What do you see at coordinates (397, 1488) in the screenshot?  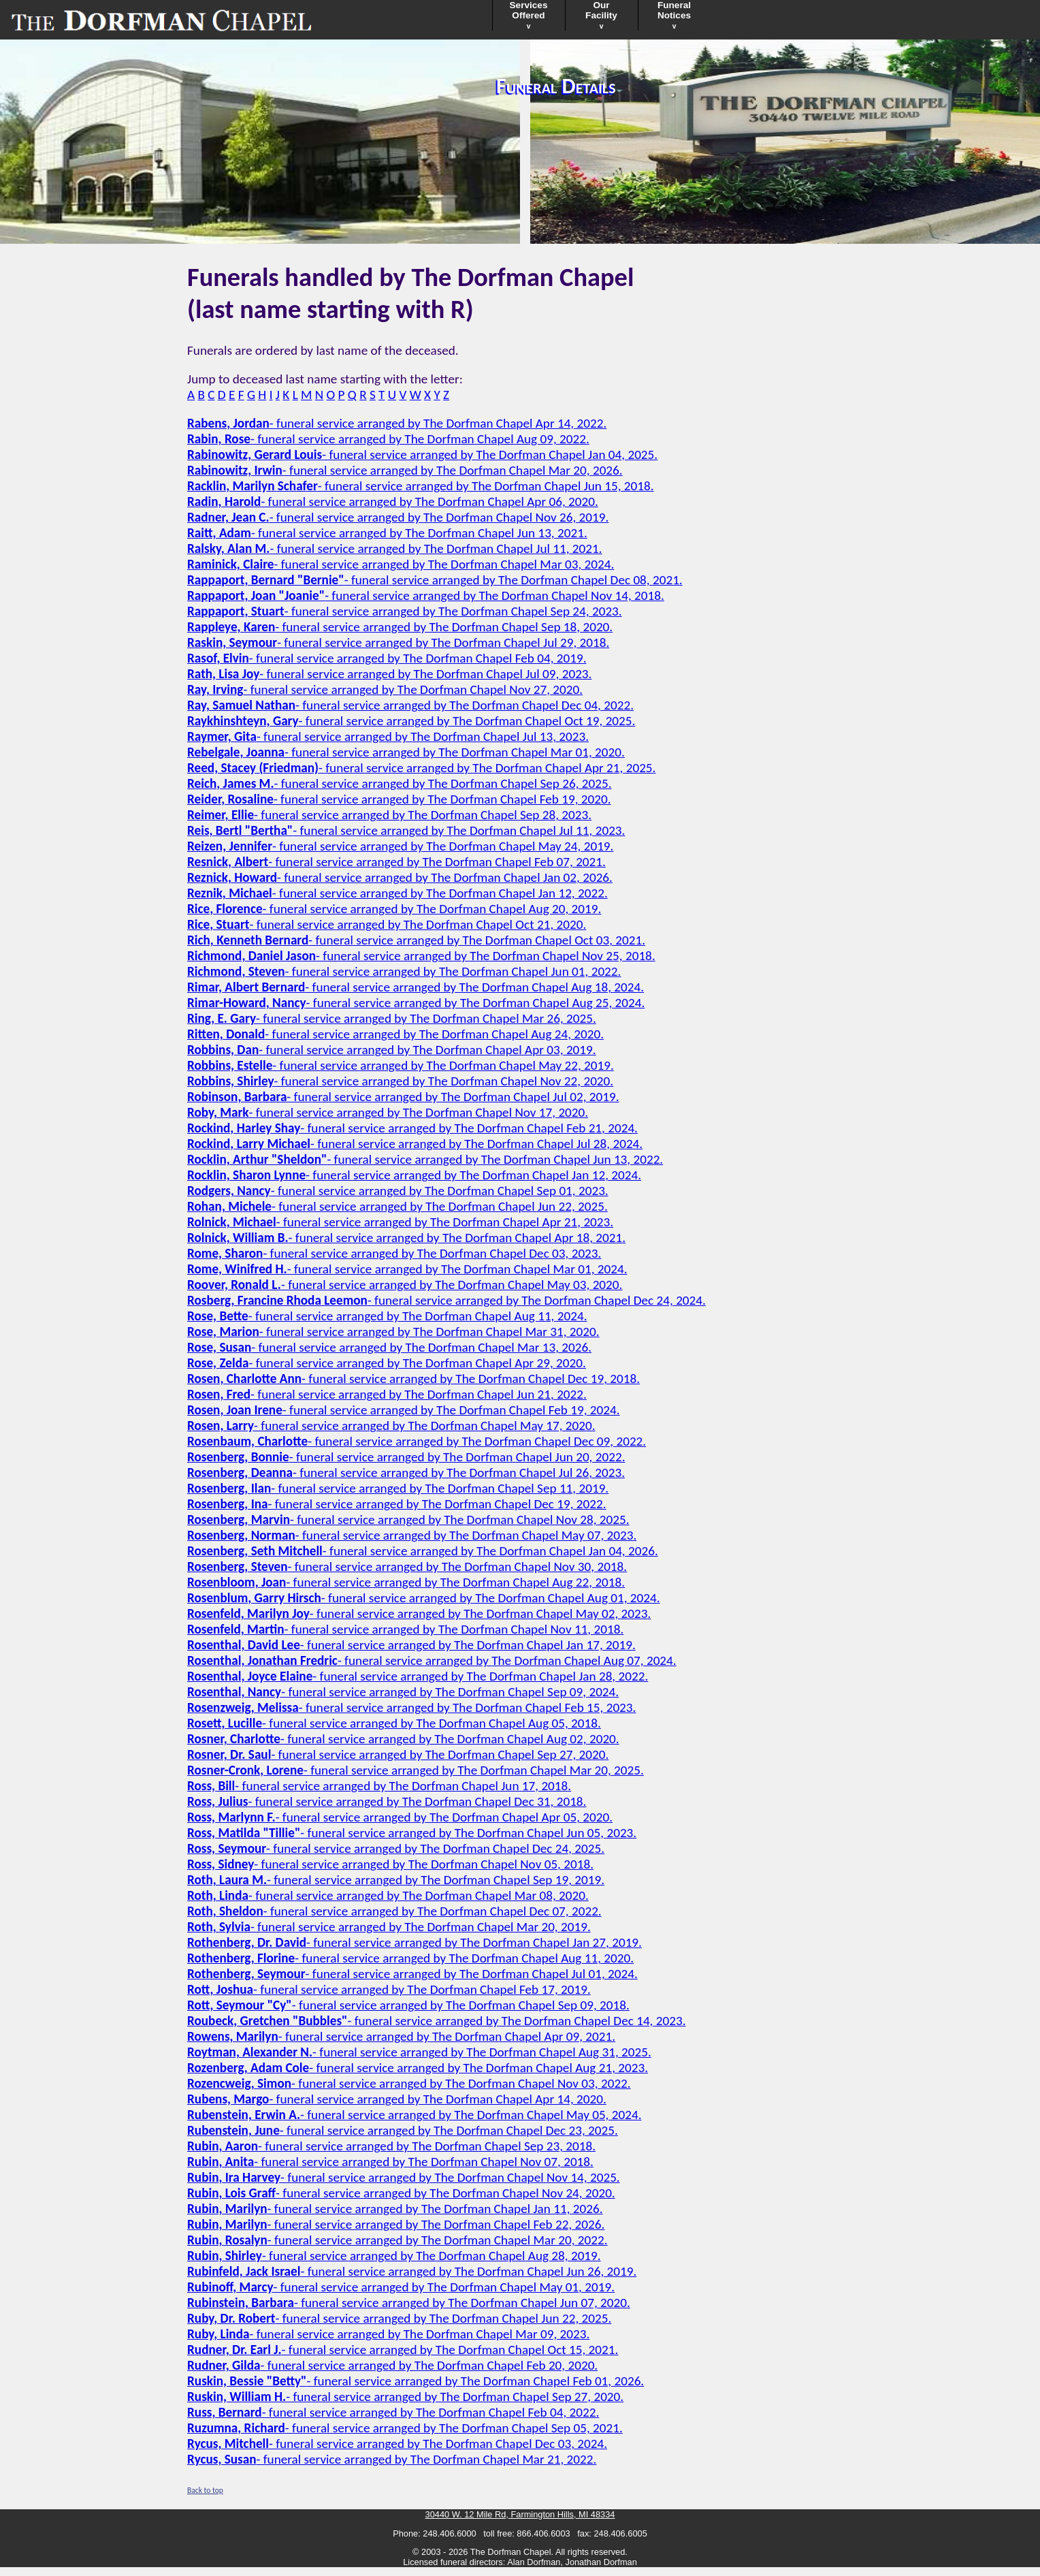 I see `- funeral service arranged by The Dorfman Chapel Sep 11, 2019.` at bounding box center [397, 1488].